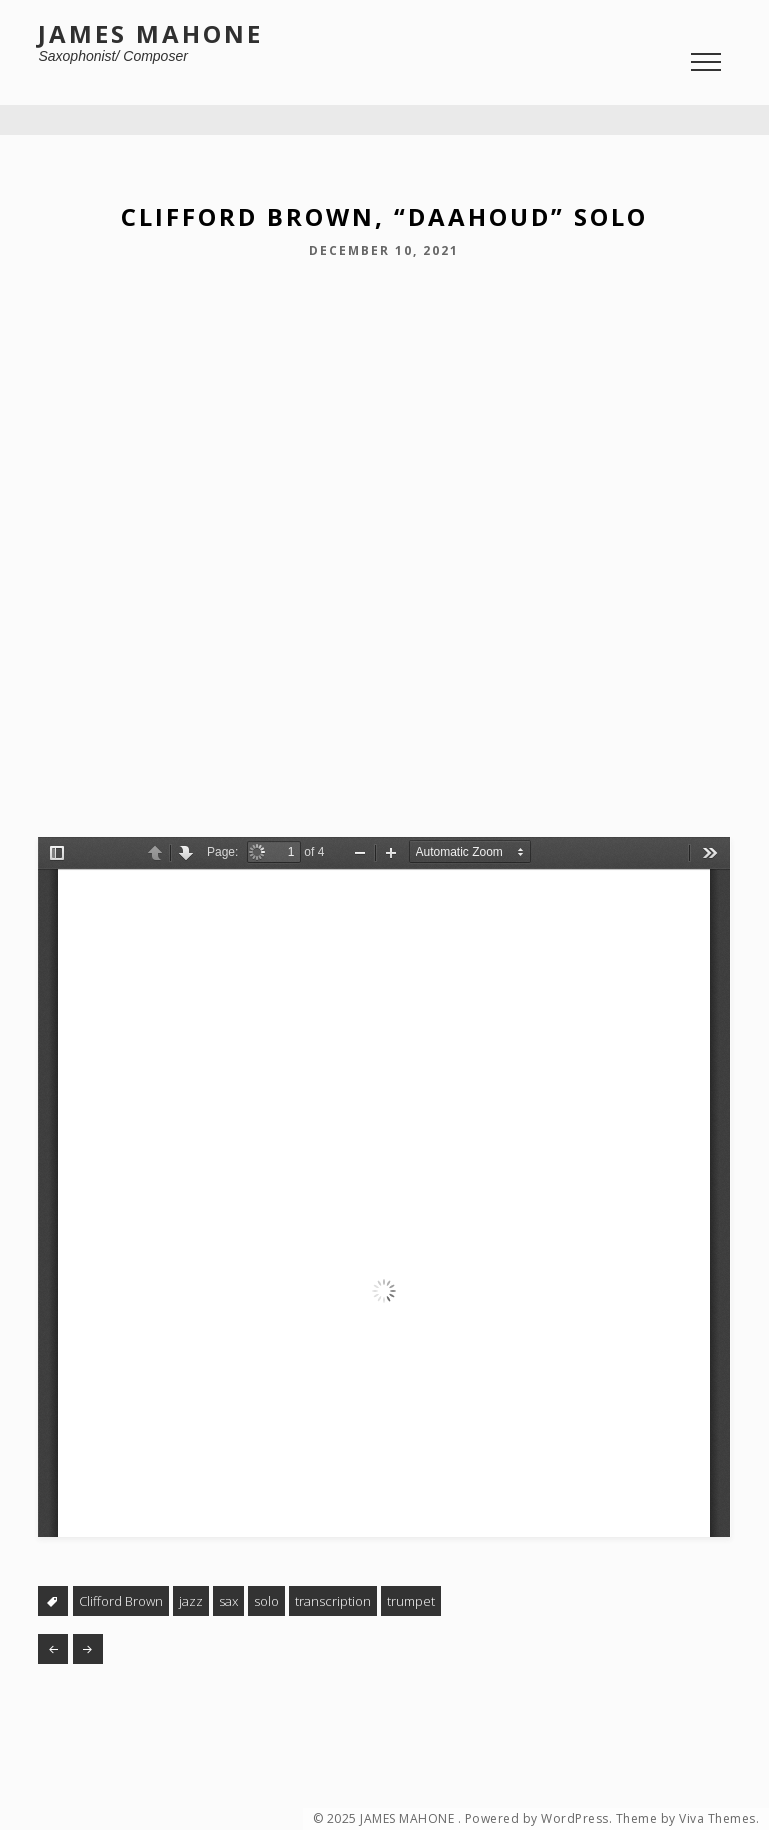 This screenshot has width=769, height=1830. Describe the element at coordinates (411, 1601) in the screenshot. I see `trumpet` at that location.